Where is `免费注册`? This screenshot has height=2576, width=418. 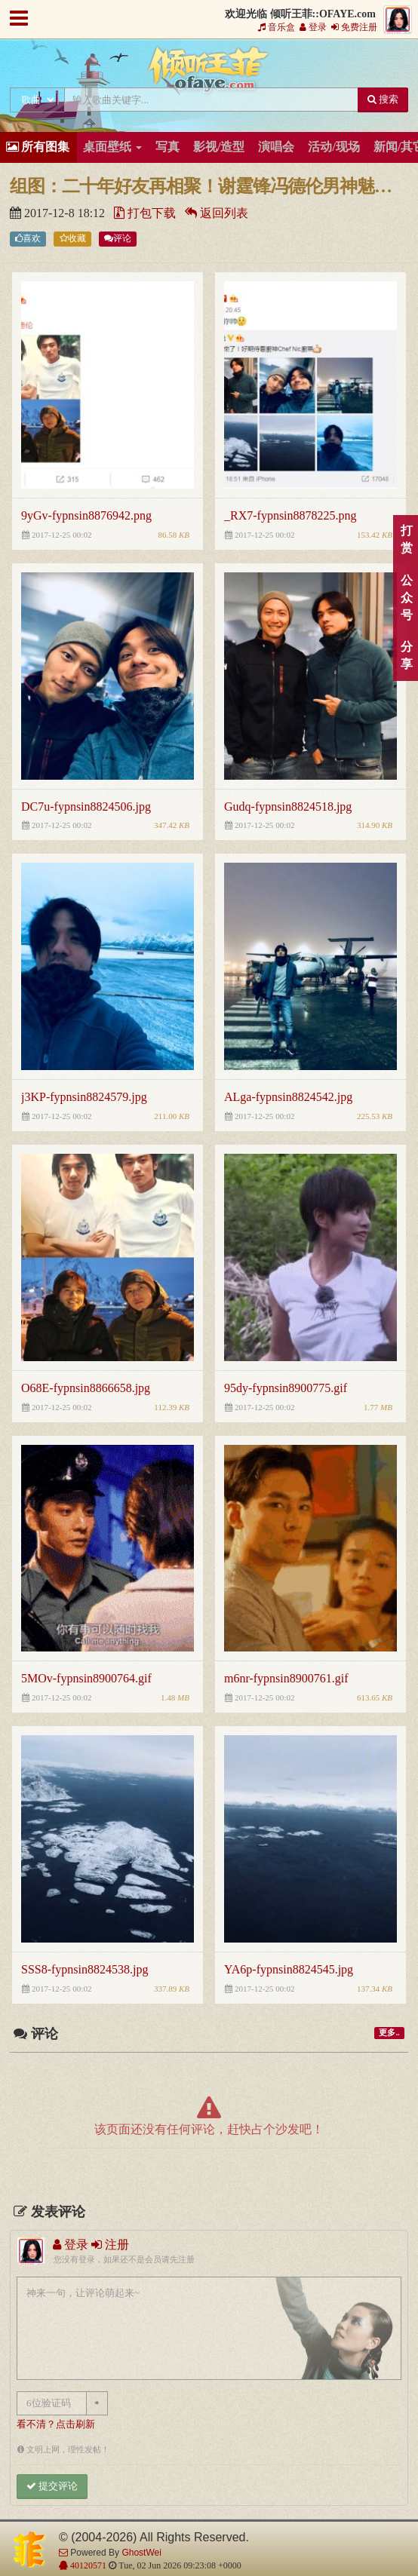
免费注册 is located at coordinates (354, 27).